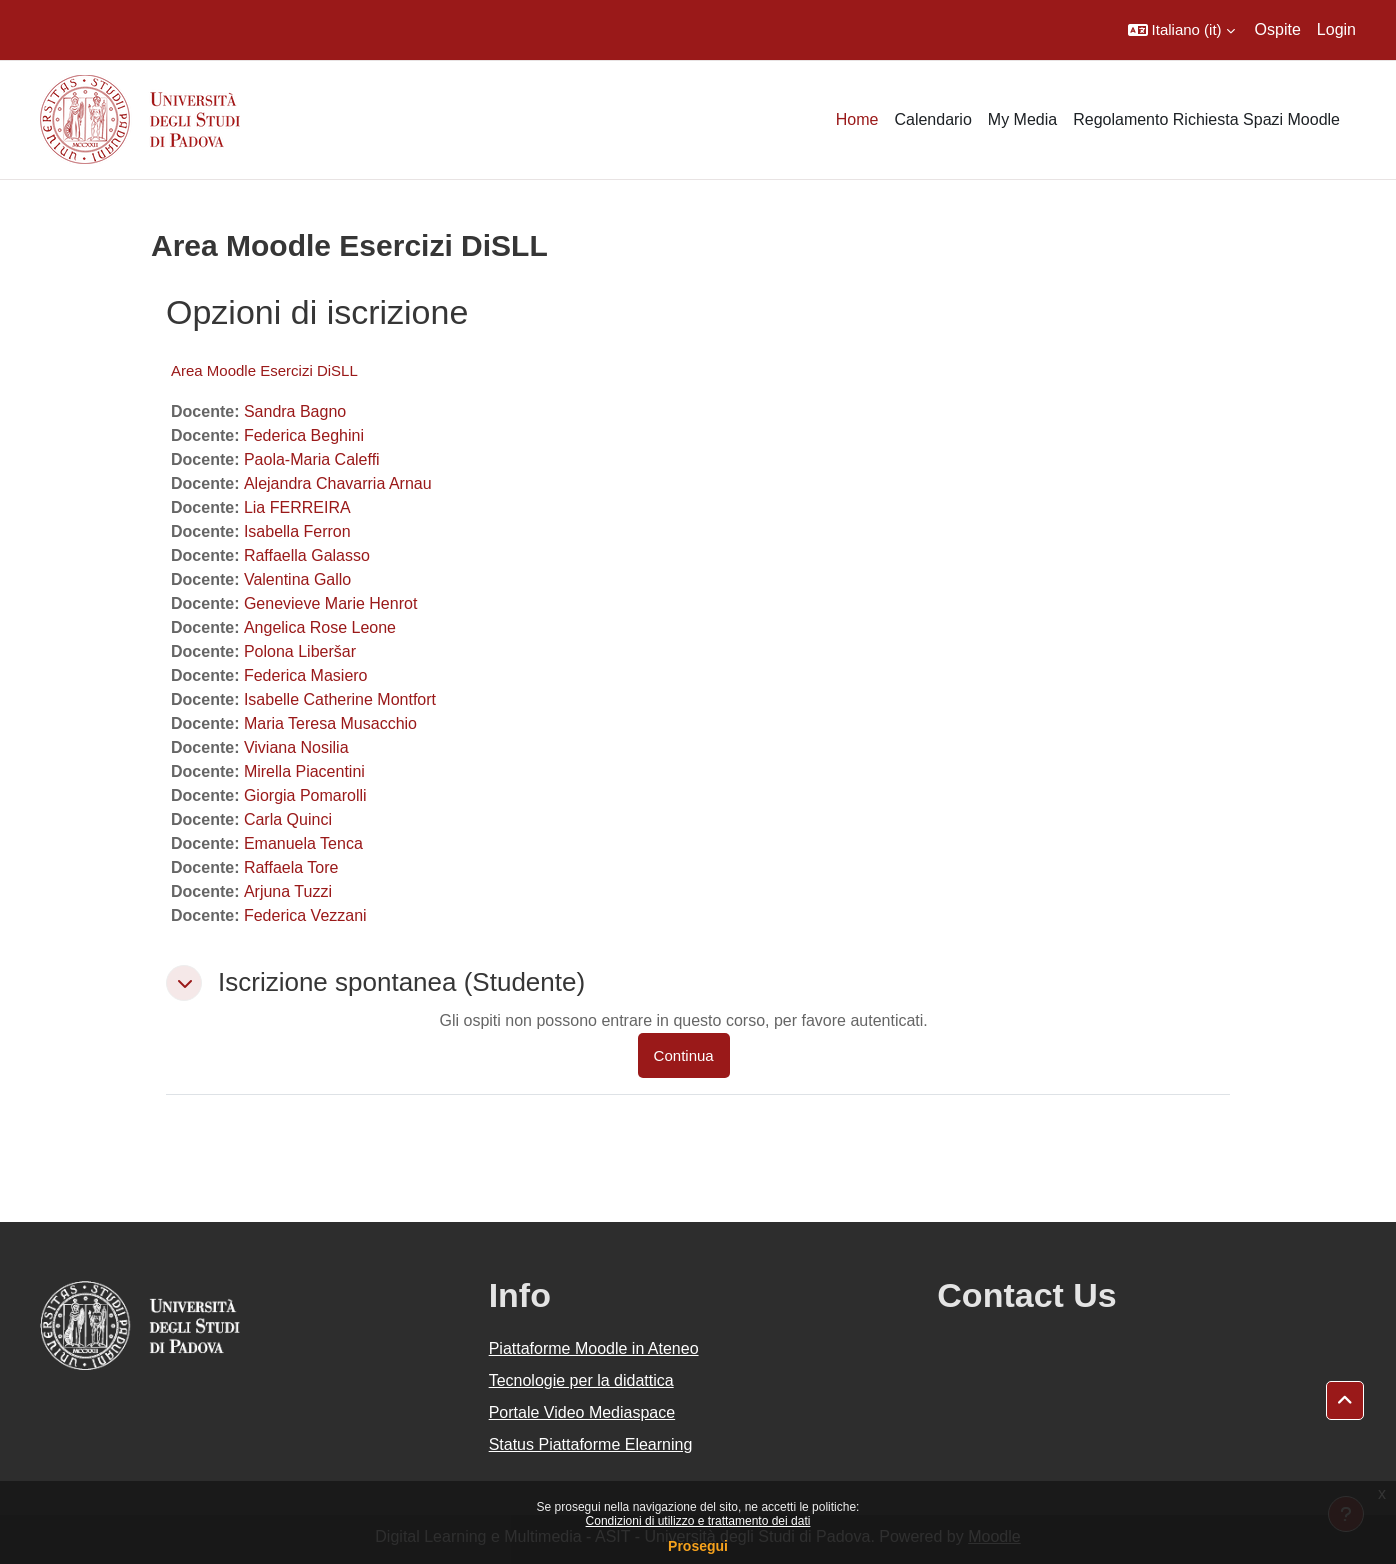 The height and width of the screenshot is (1564, 1396). What do you see at coordinates (698, 1521) in the screenshot?
I see `Condizioni di utilizzo e trattamento dei dati` at bounding box center [698, 1521].